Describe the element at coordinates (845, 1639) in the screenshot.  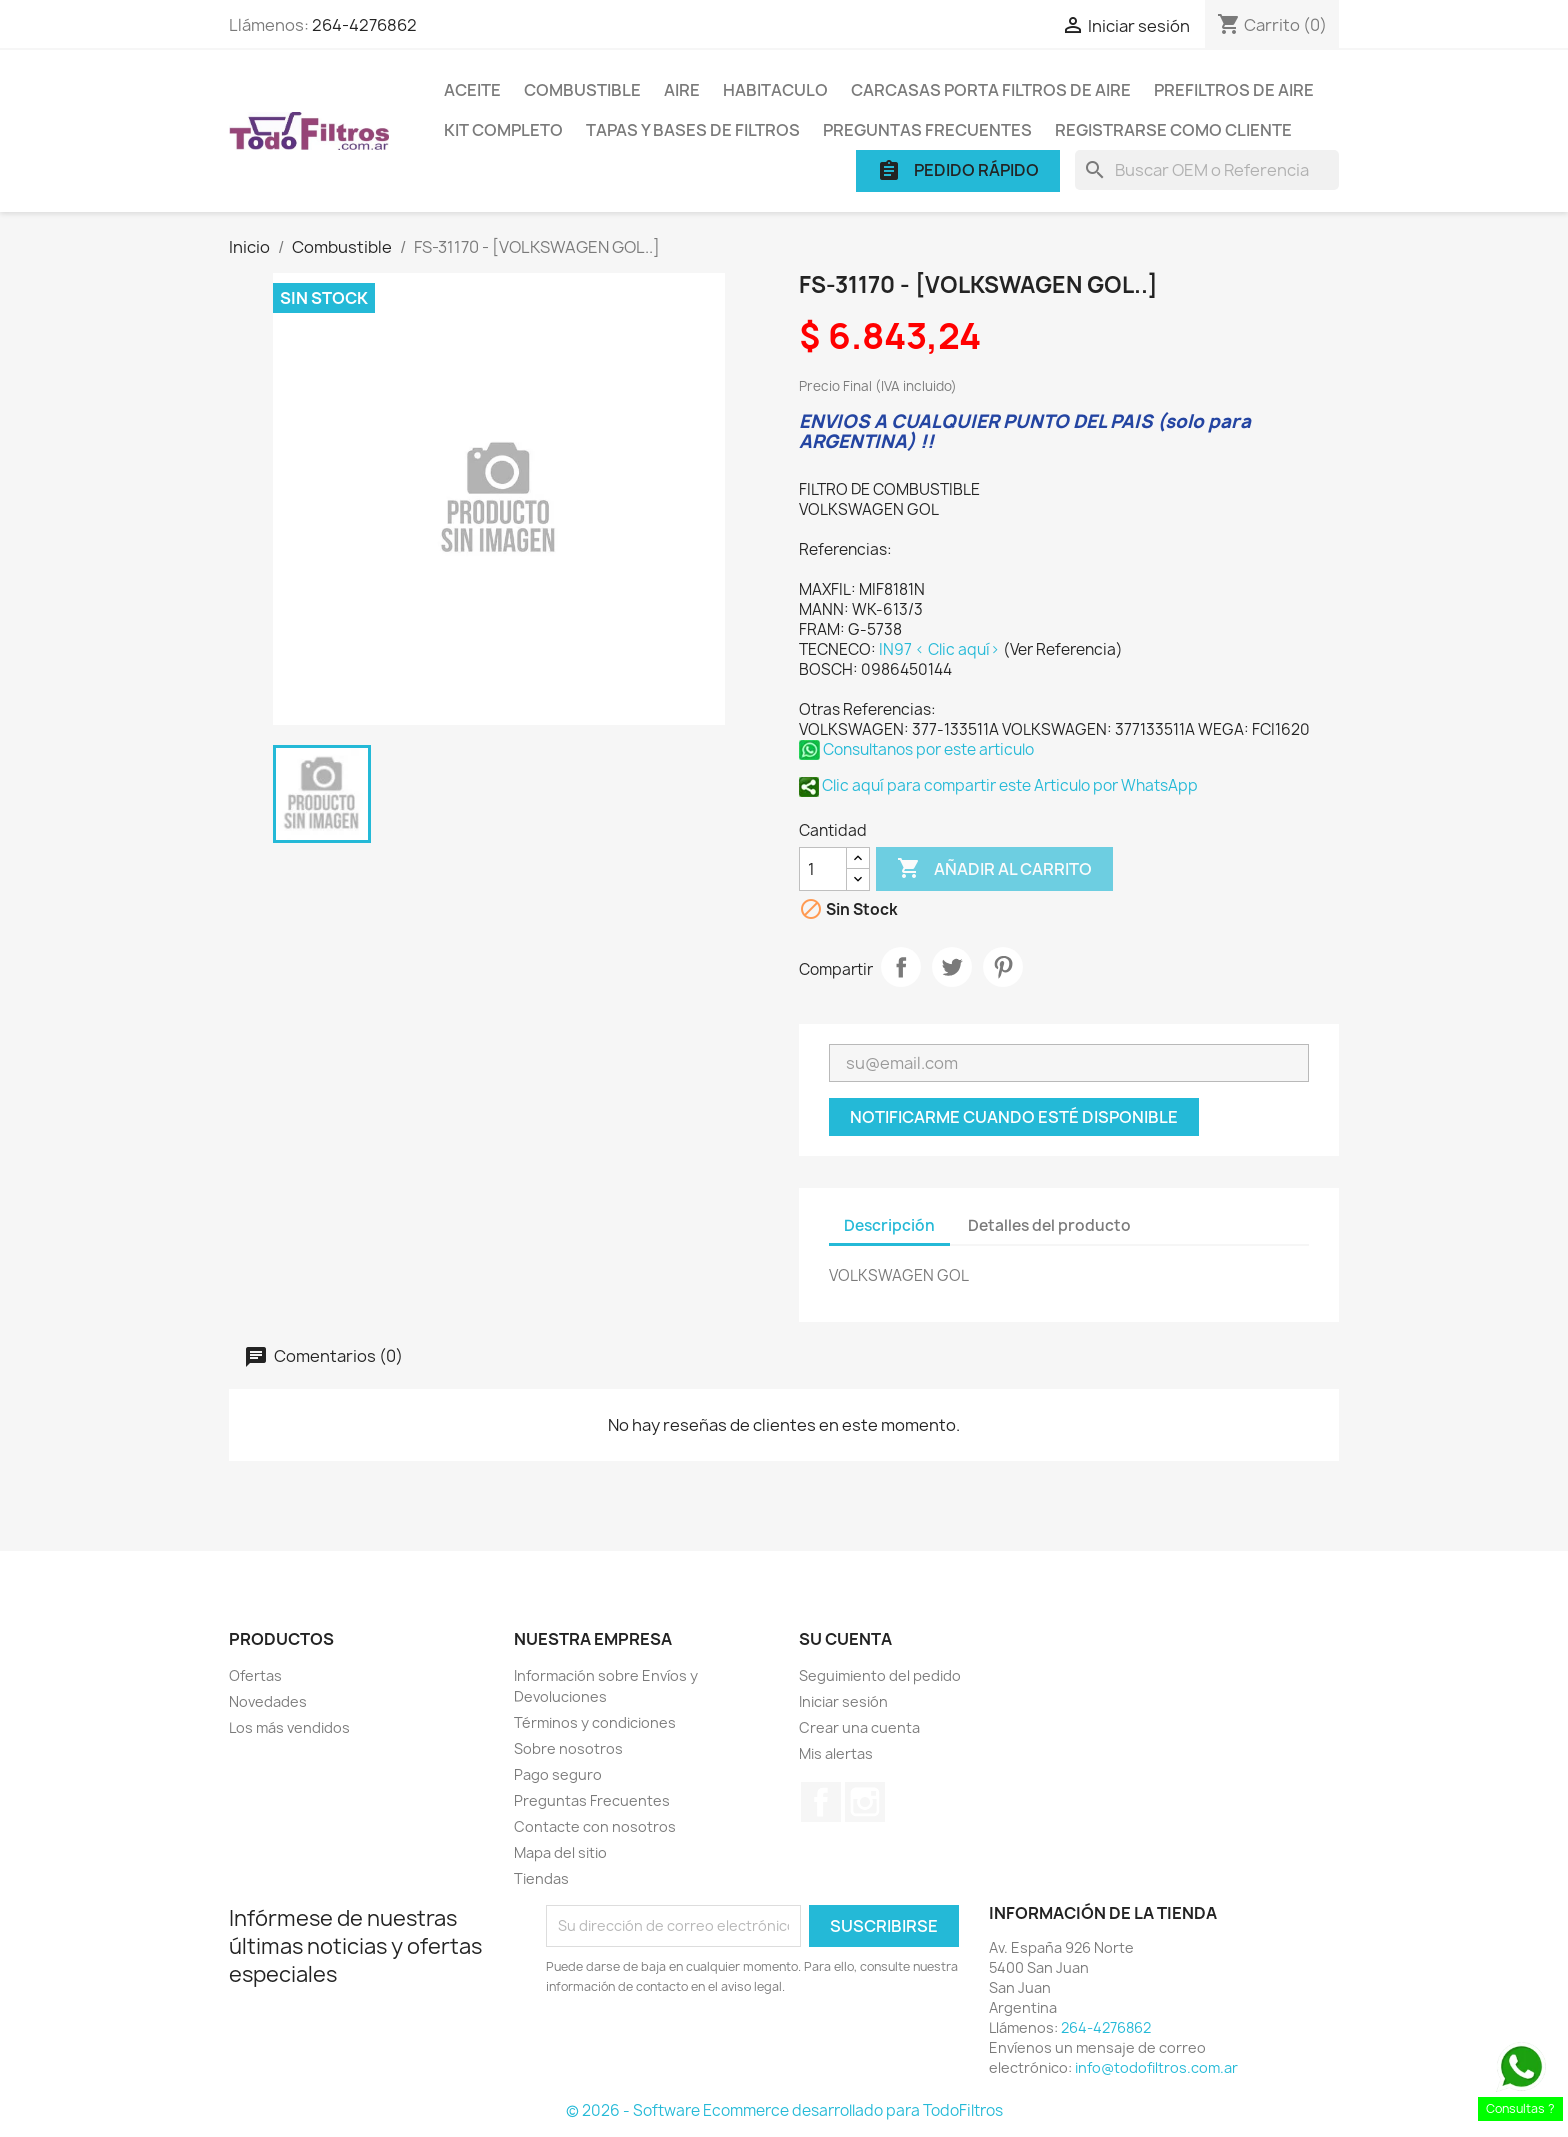
I see `Su cuenta` at that location.